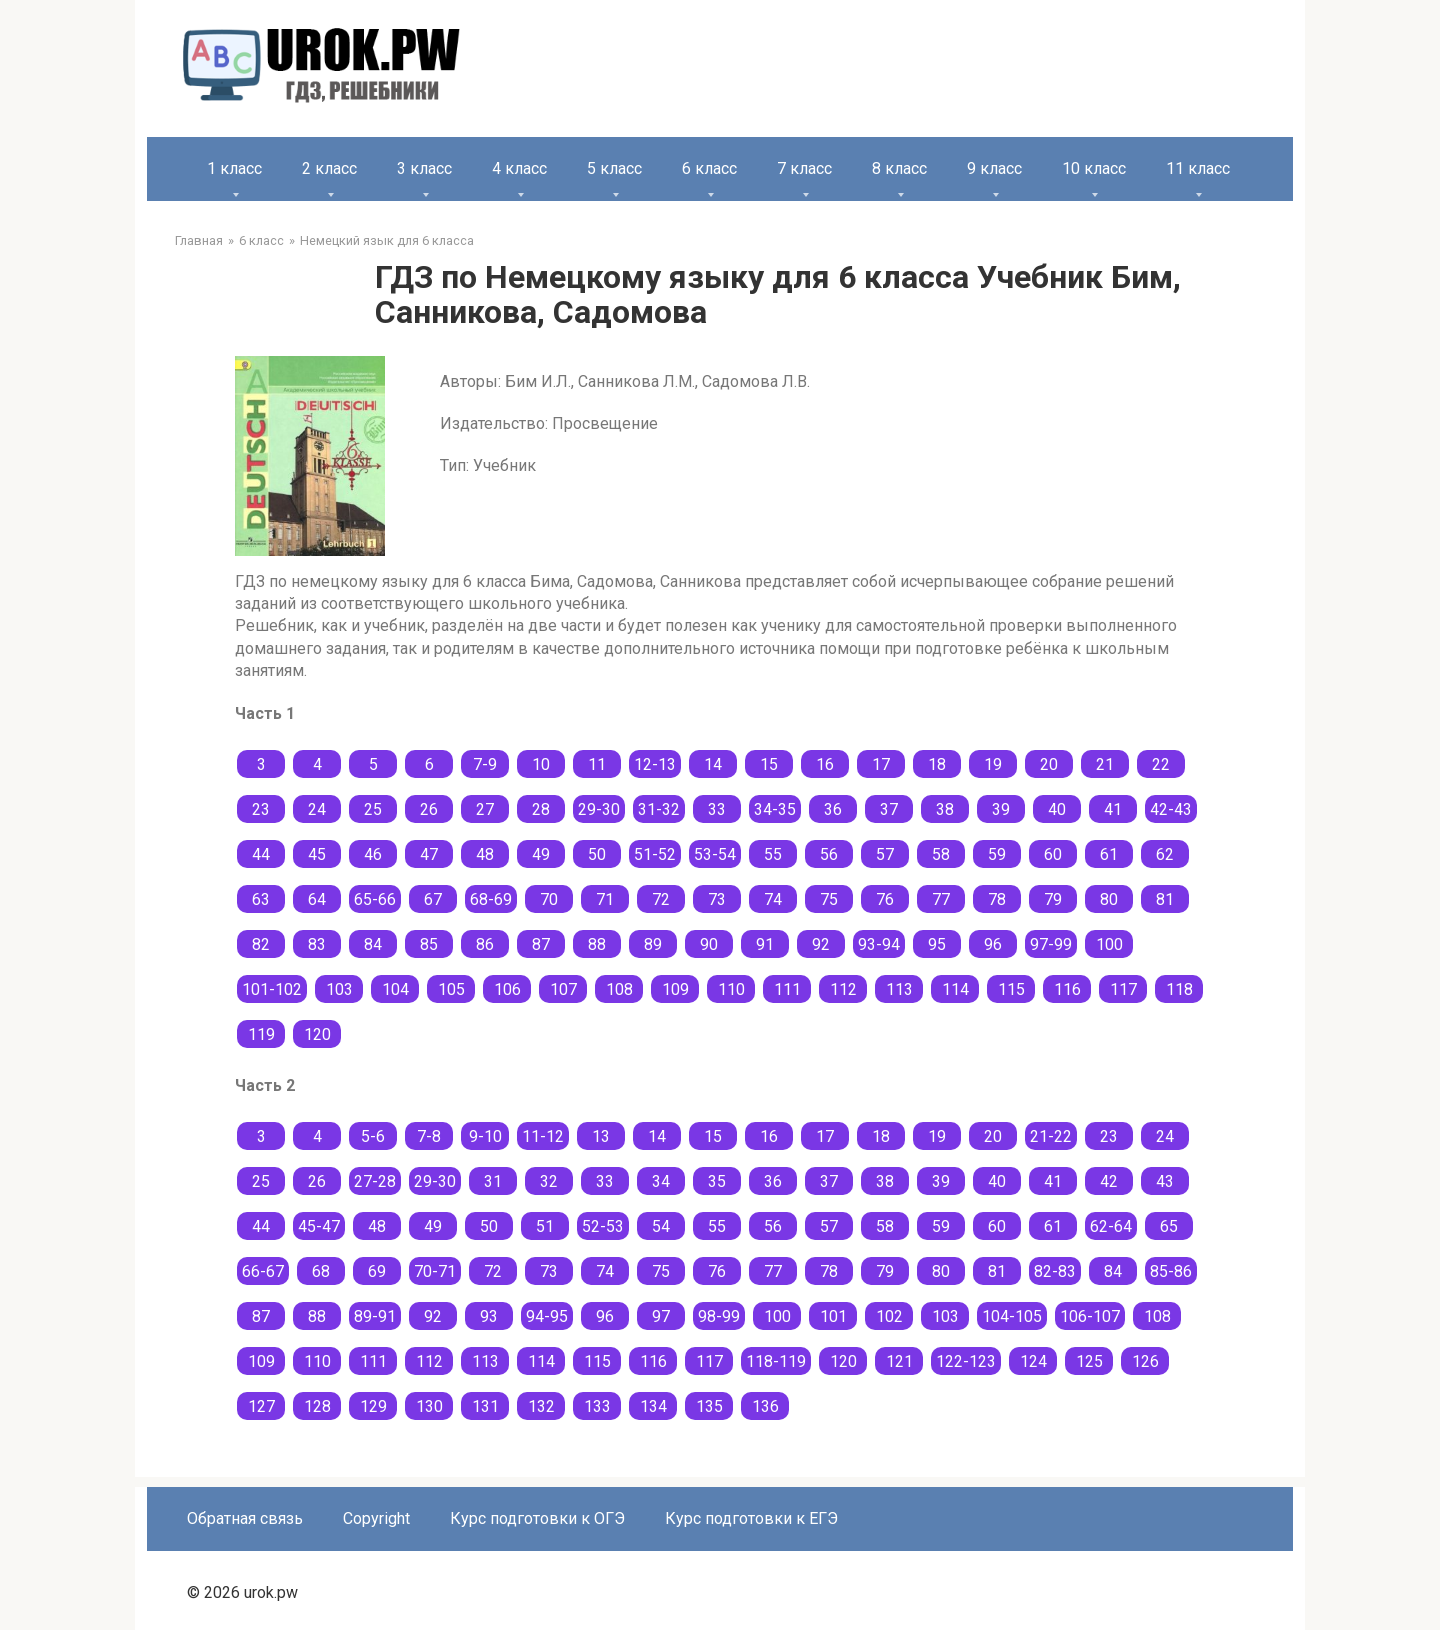  What do you see at coordinates (1165, 899) in the screenshot?
I see `81` at bounding box center [1165, 899].